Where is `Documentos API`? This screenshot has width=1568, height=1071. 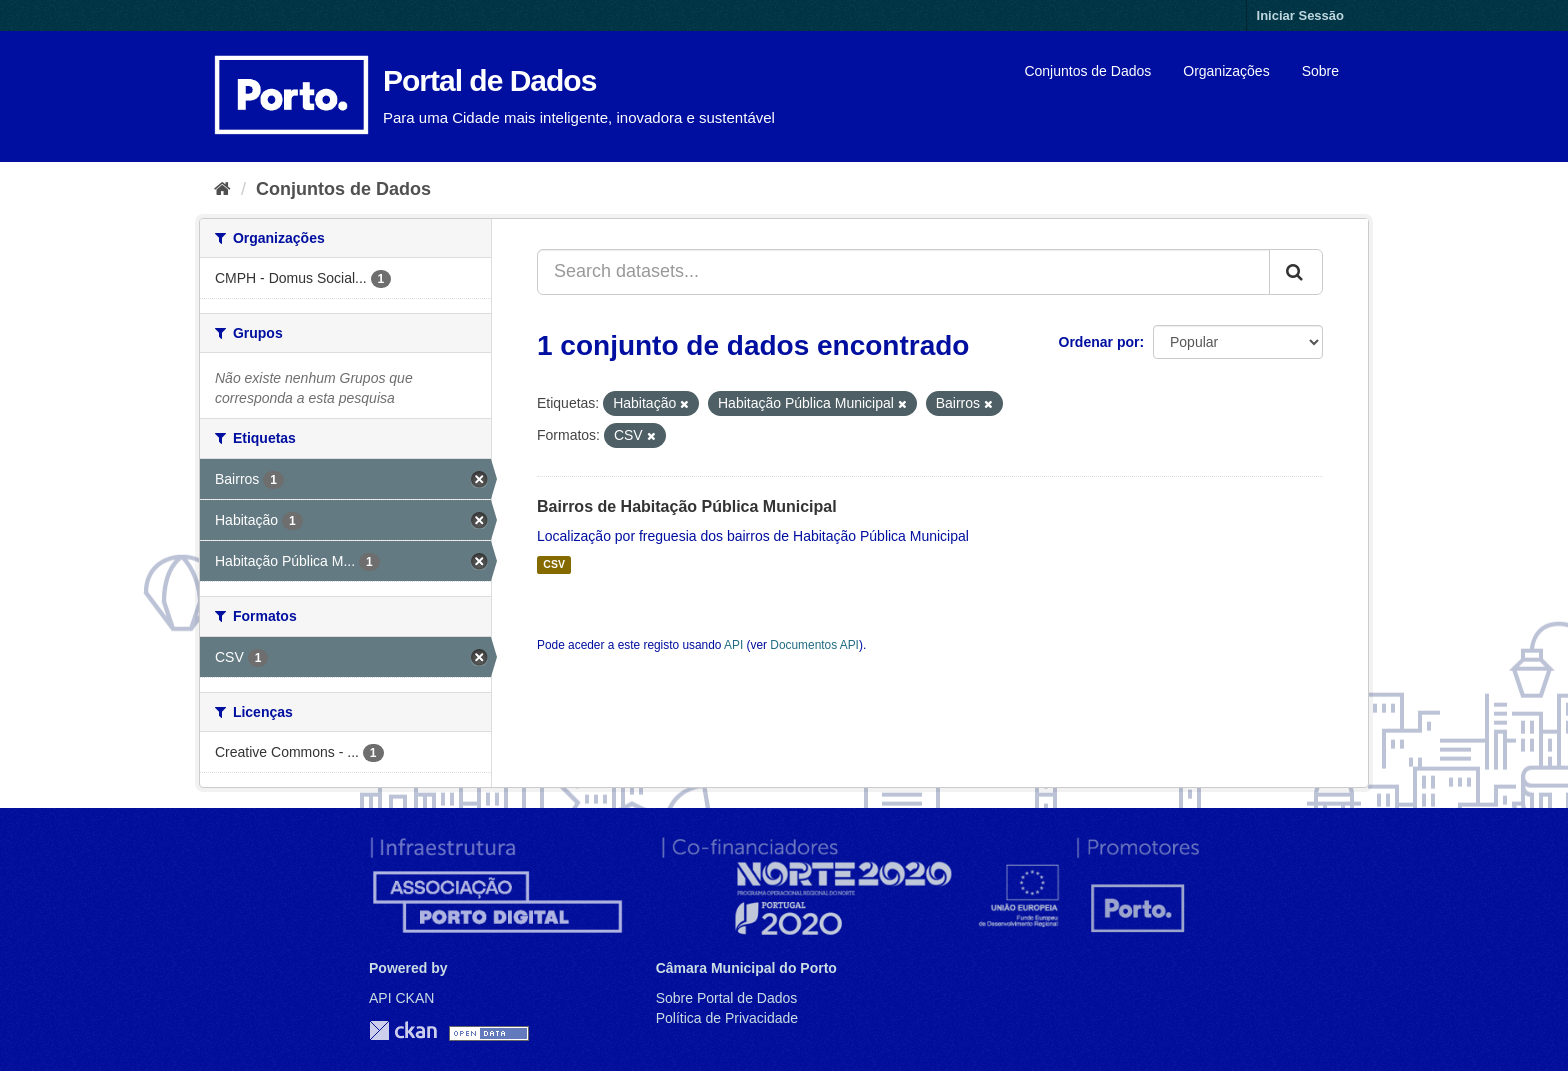 Documentos API is located at coordinates (814, 645).